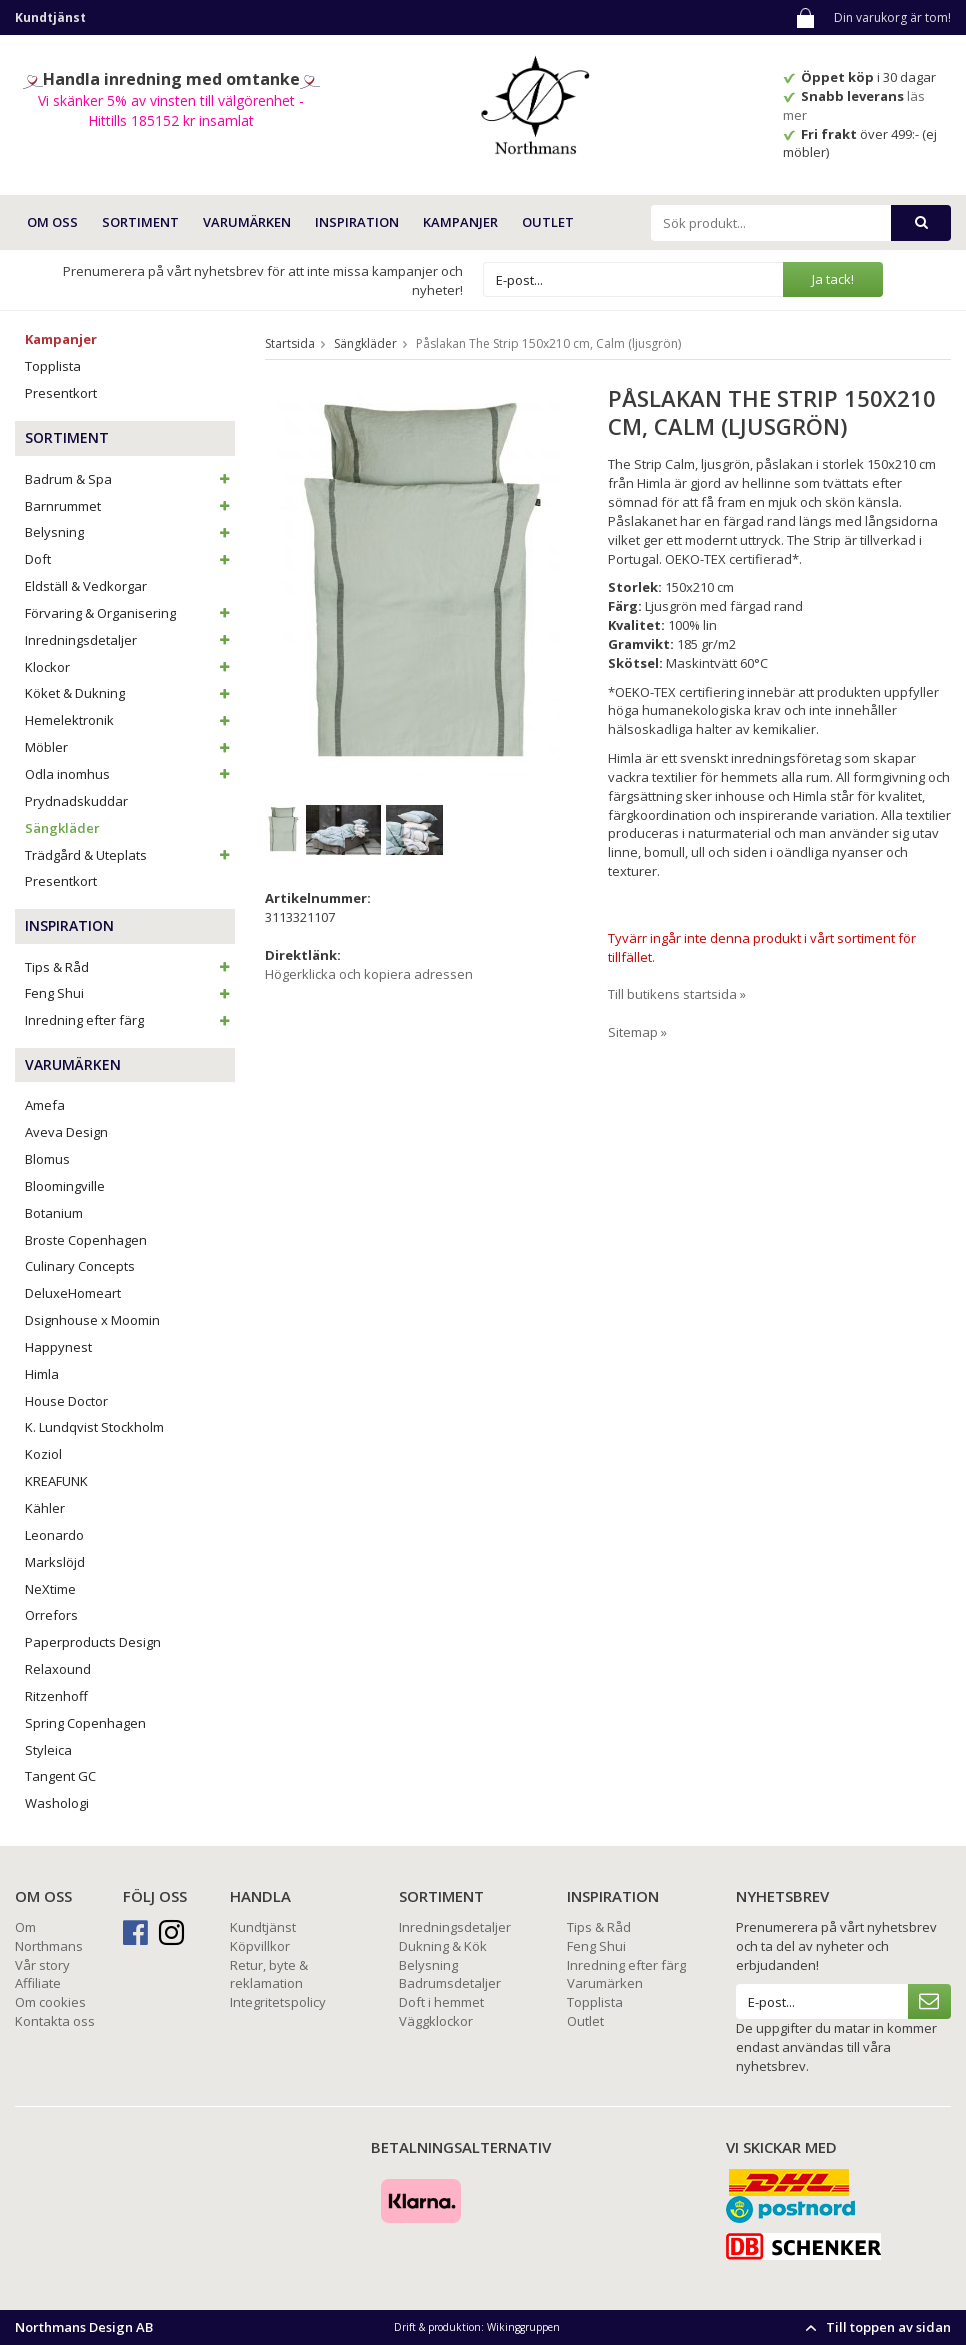  I want to click on Odla inomhus, so click(130, 774).